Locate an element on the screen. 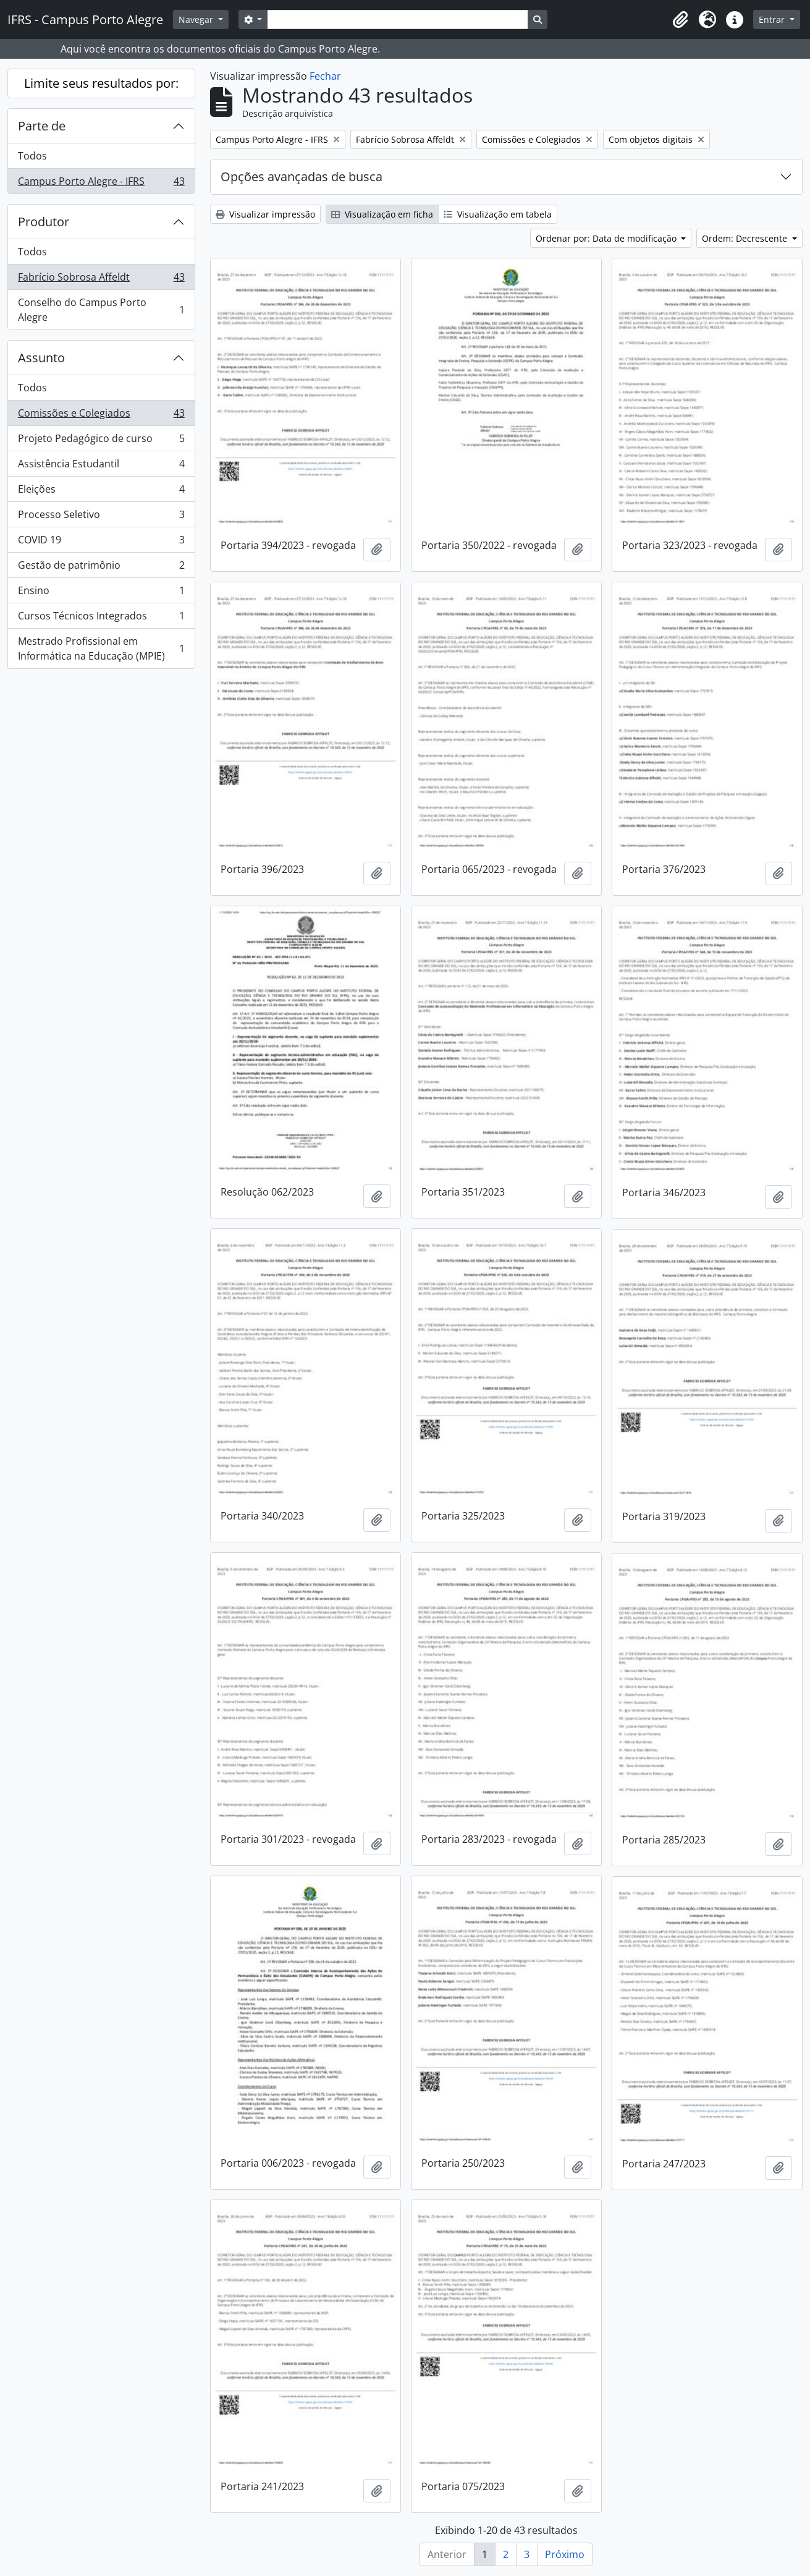  Assistência Estudantil is located at coordinates (101, 466).